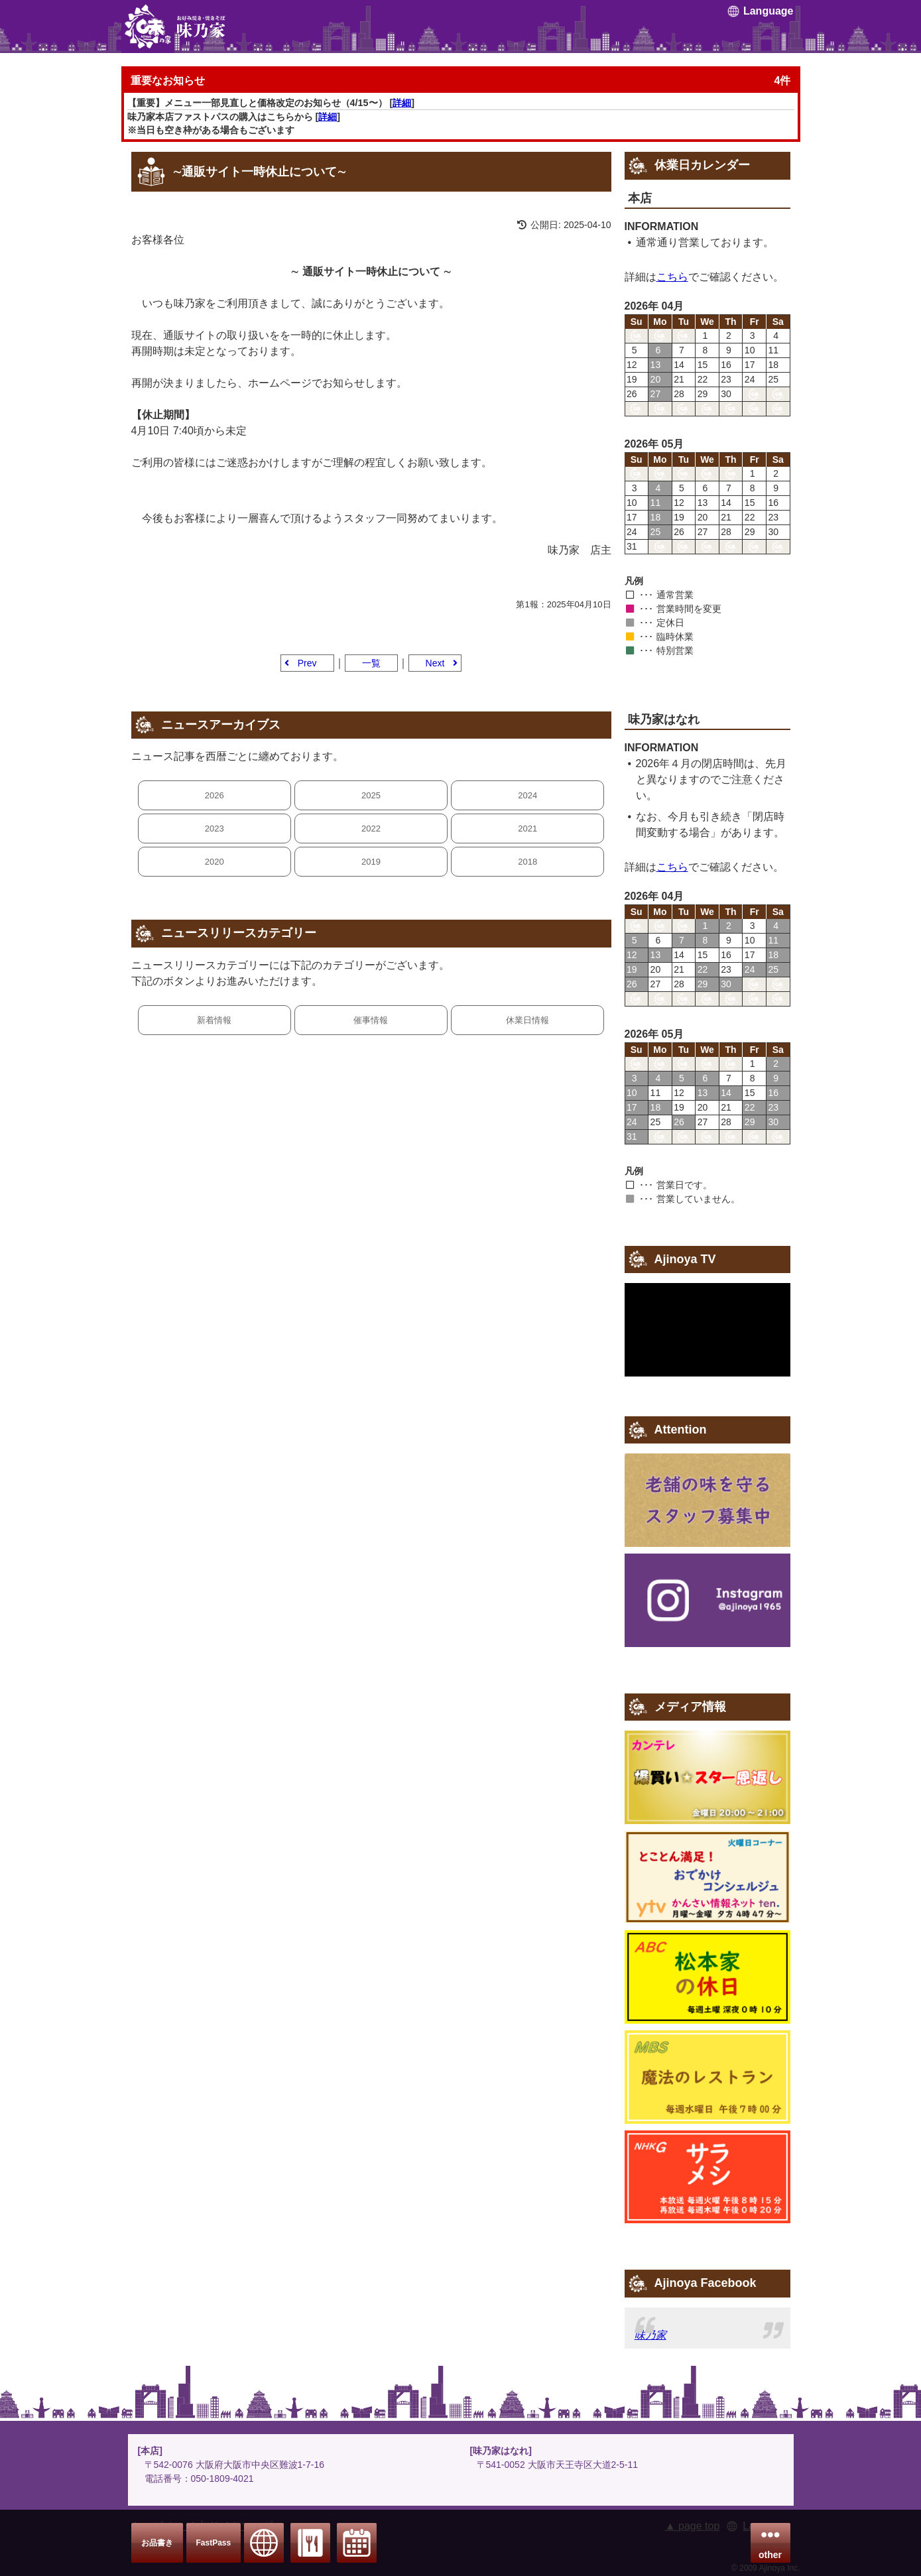  Describe the element at coordinates (402, 102) in the screenshot. I see `詳細` at that location.